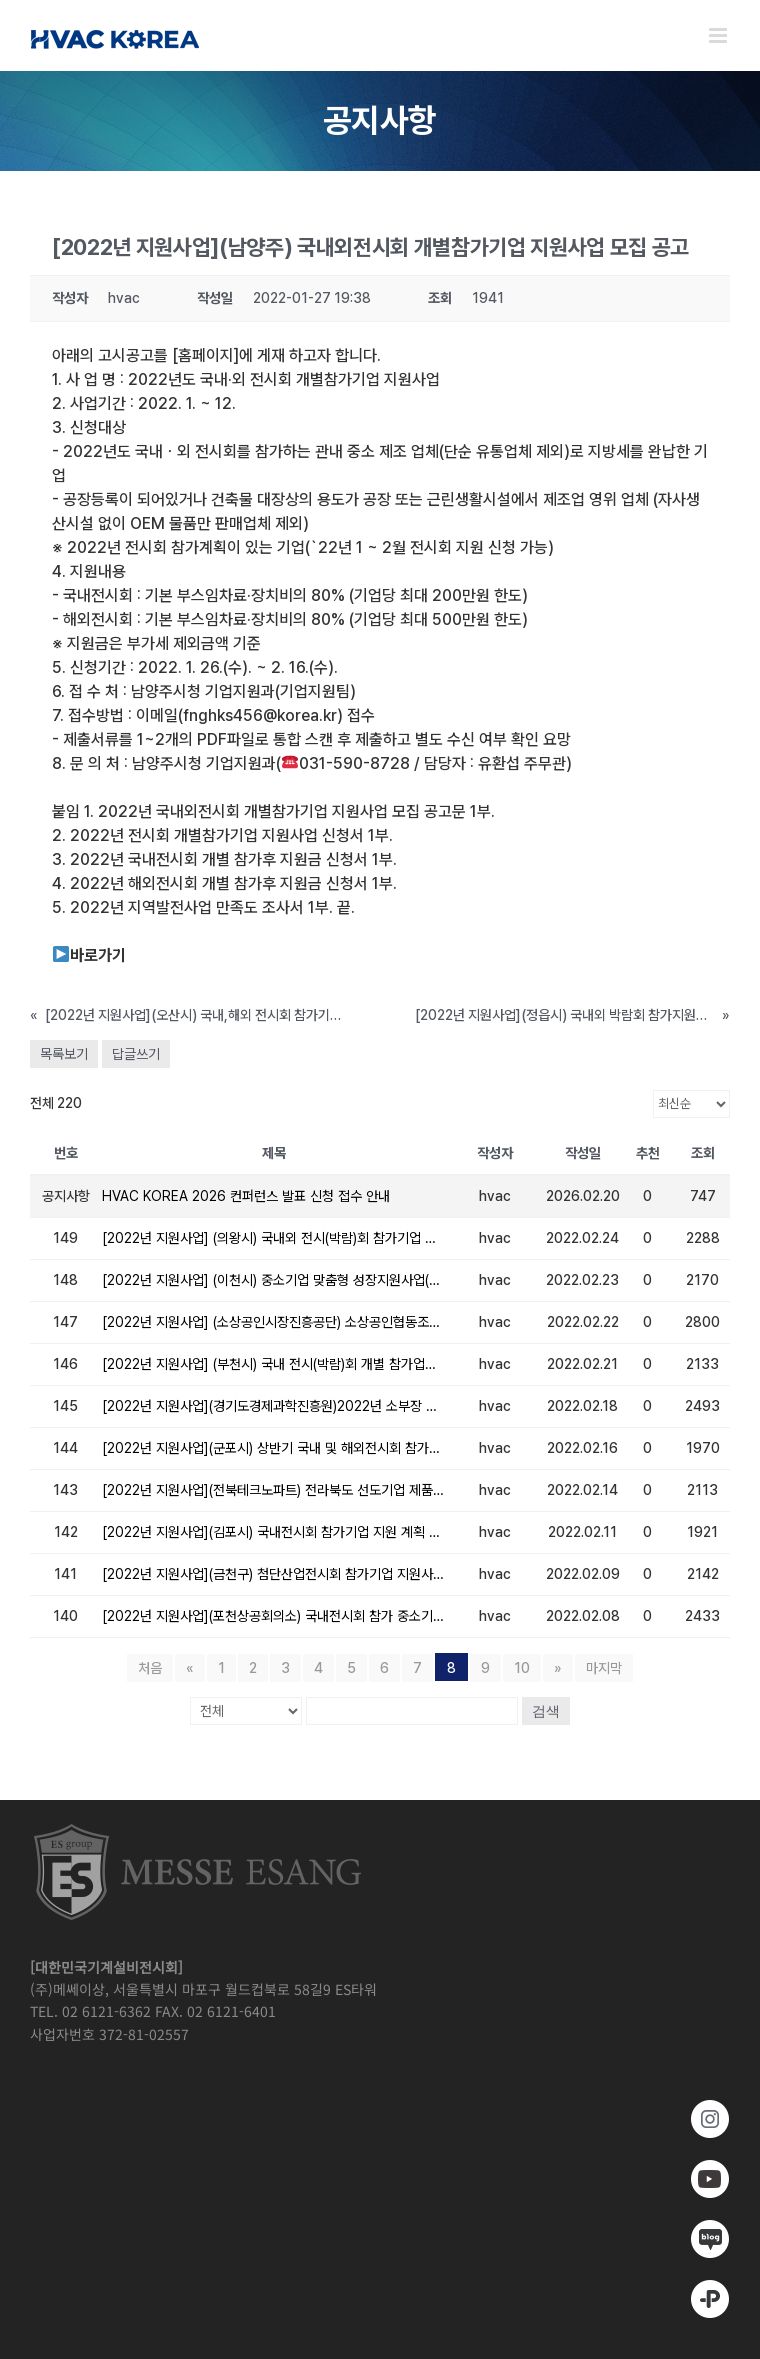 The image size is (760, 2359). What do you see at coordinates (380, 2179) in the screenshot?
I see `[www.youtube.com/@hvackorea_messeesang]` at bounding box center [380, 2179].